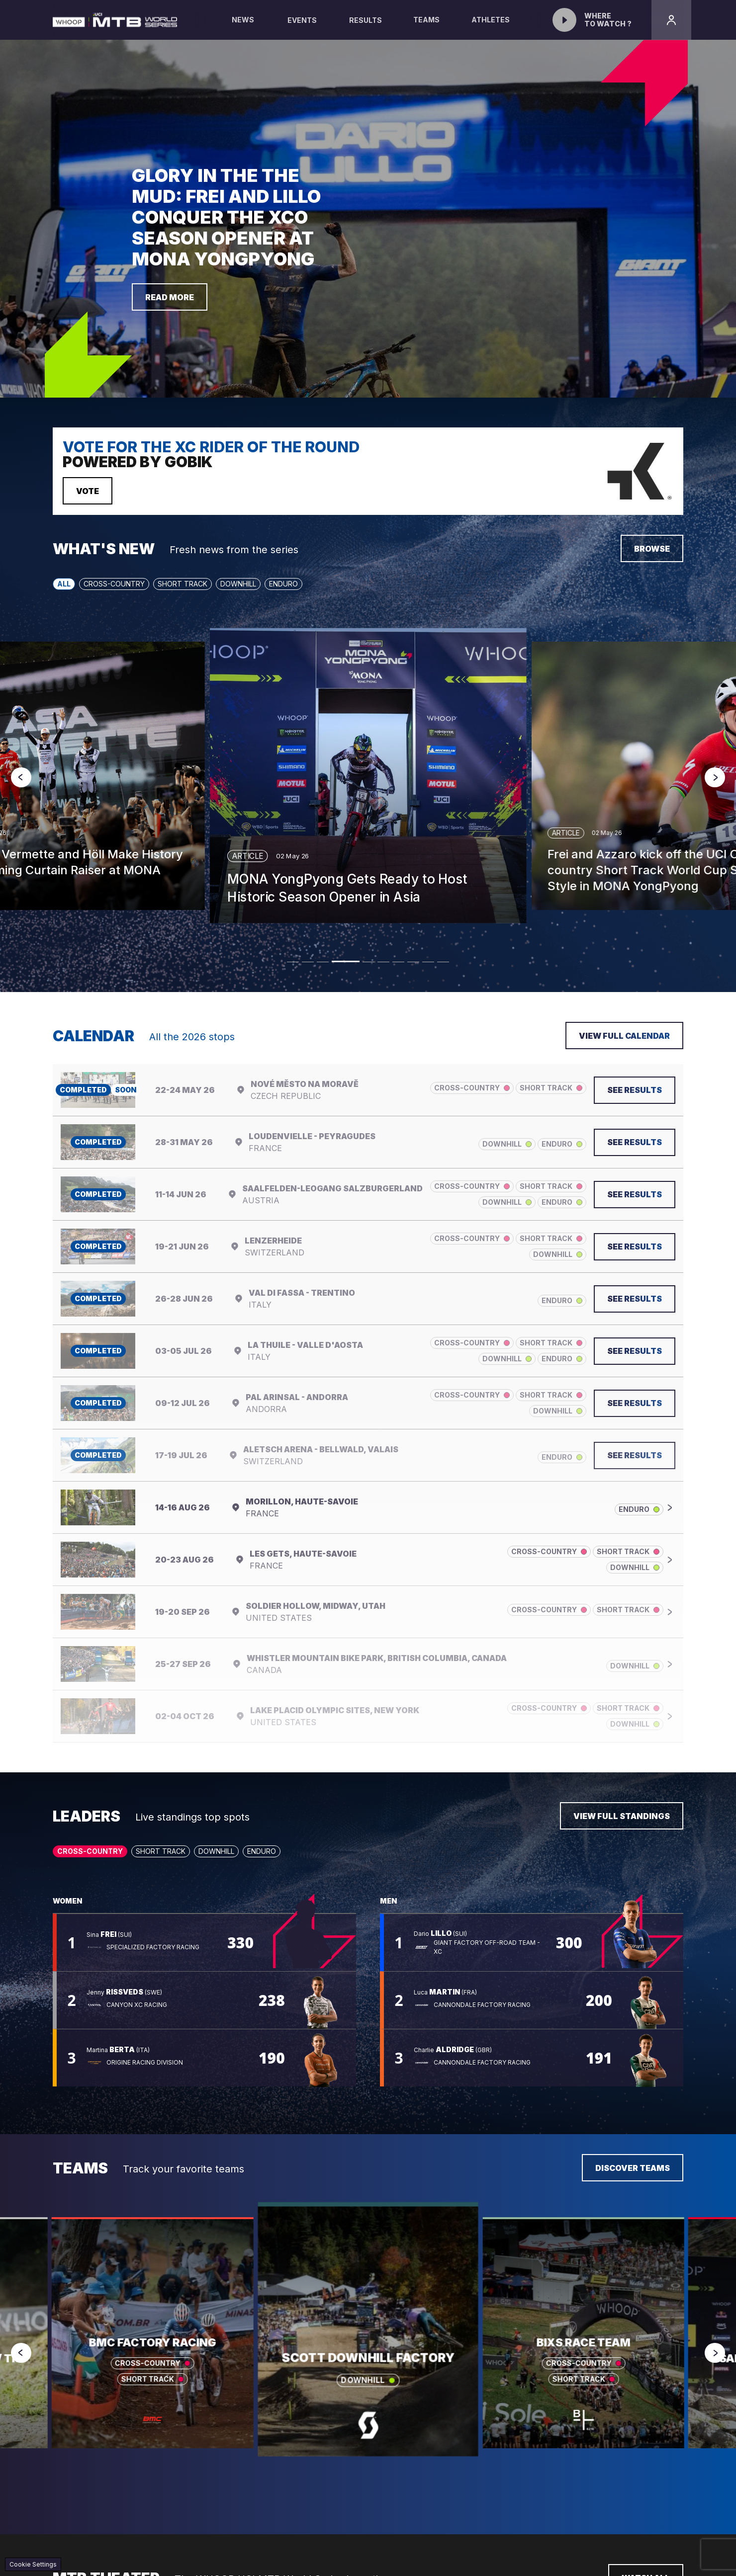  Describe the element at coordinates (238, 584) in the screenshot. I see `Downhill` at that location.